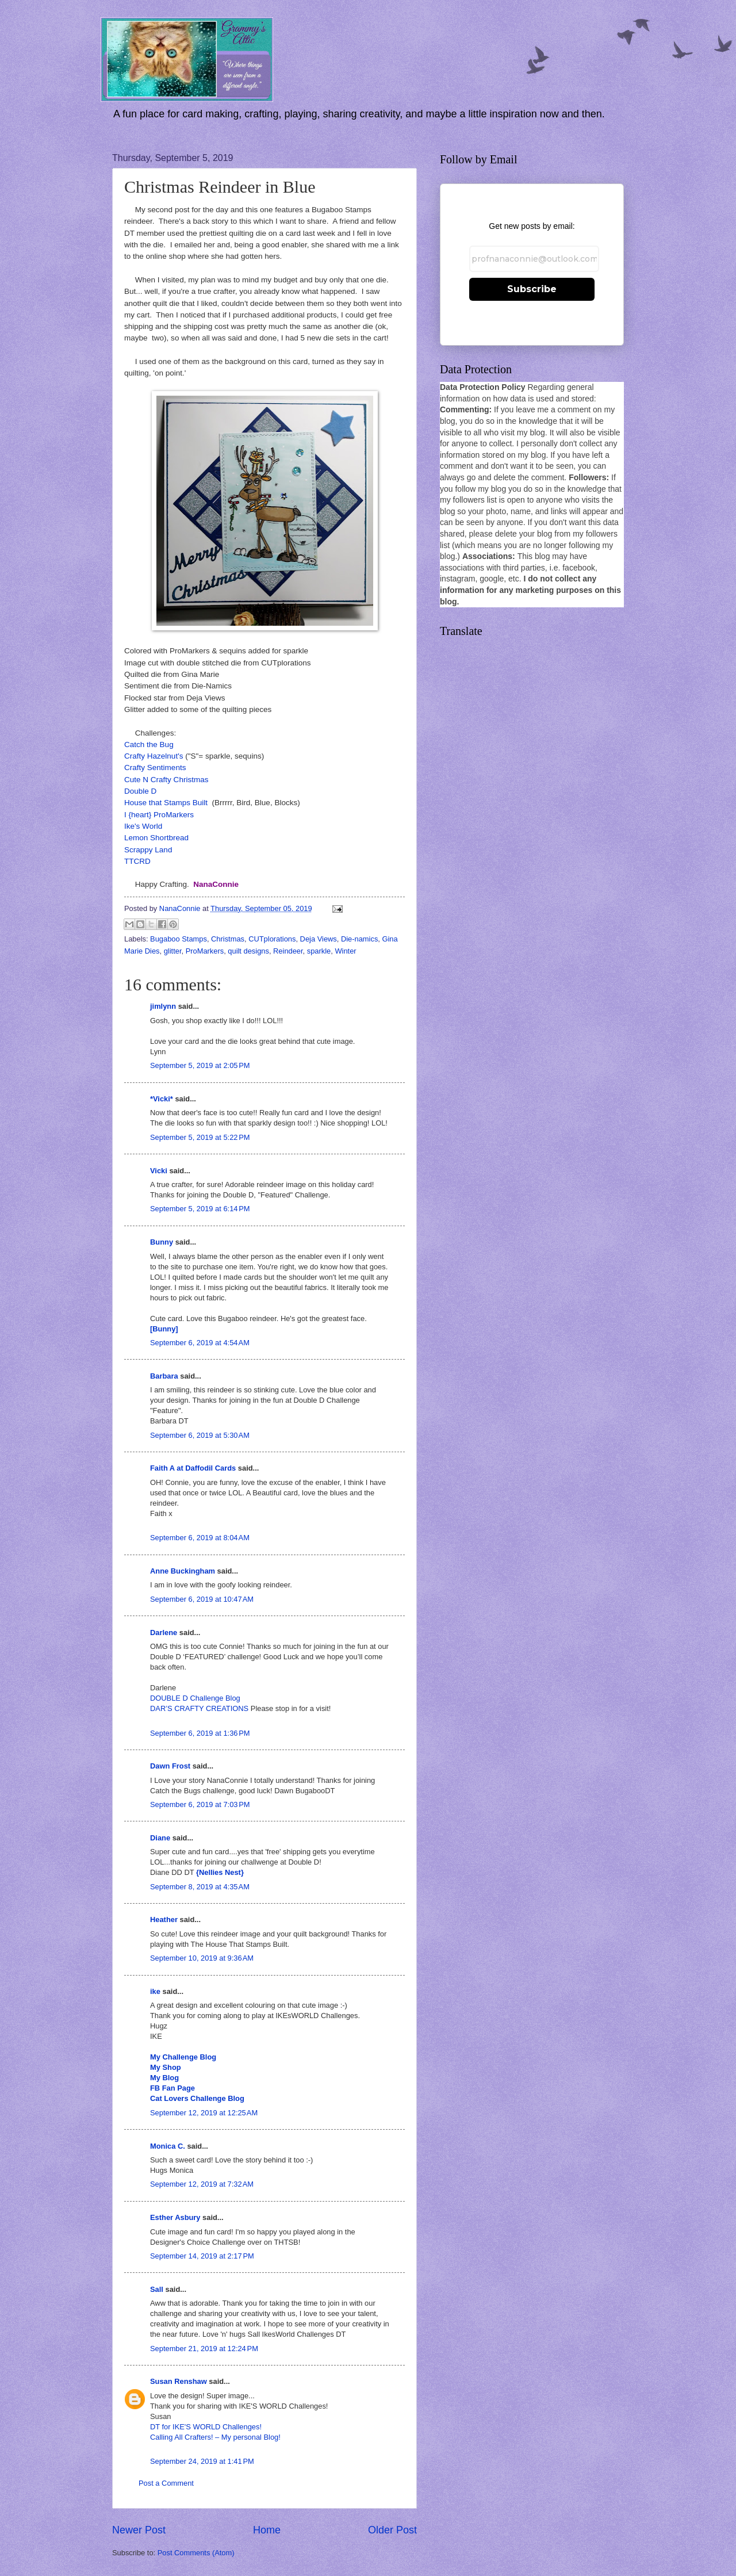 Image resolution: width=736 pixels, height=2576 pixels. What do you see at coordinates (200, 1733) in the screenshot?
I see `September 6, 2019 at 1:36 PM` at bounding box center [200, 1733].